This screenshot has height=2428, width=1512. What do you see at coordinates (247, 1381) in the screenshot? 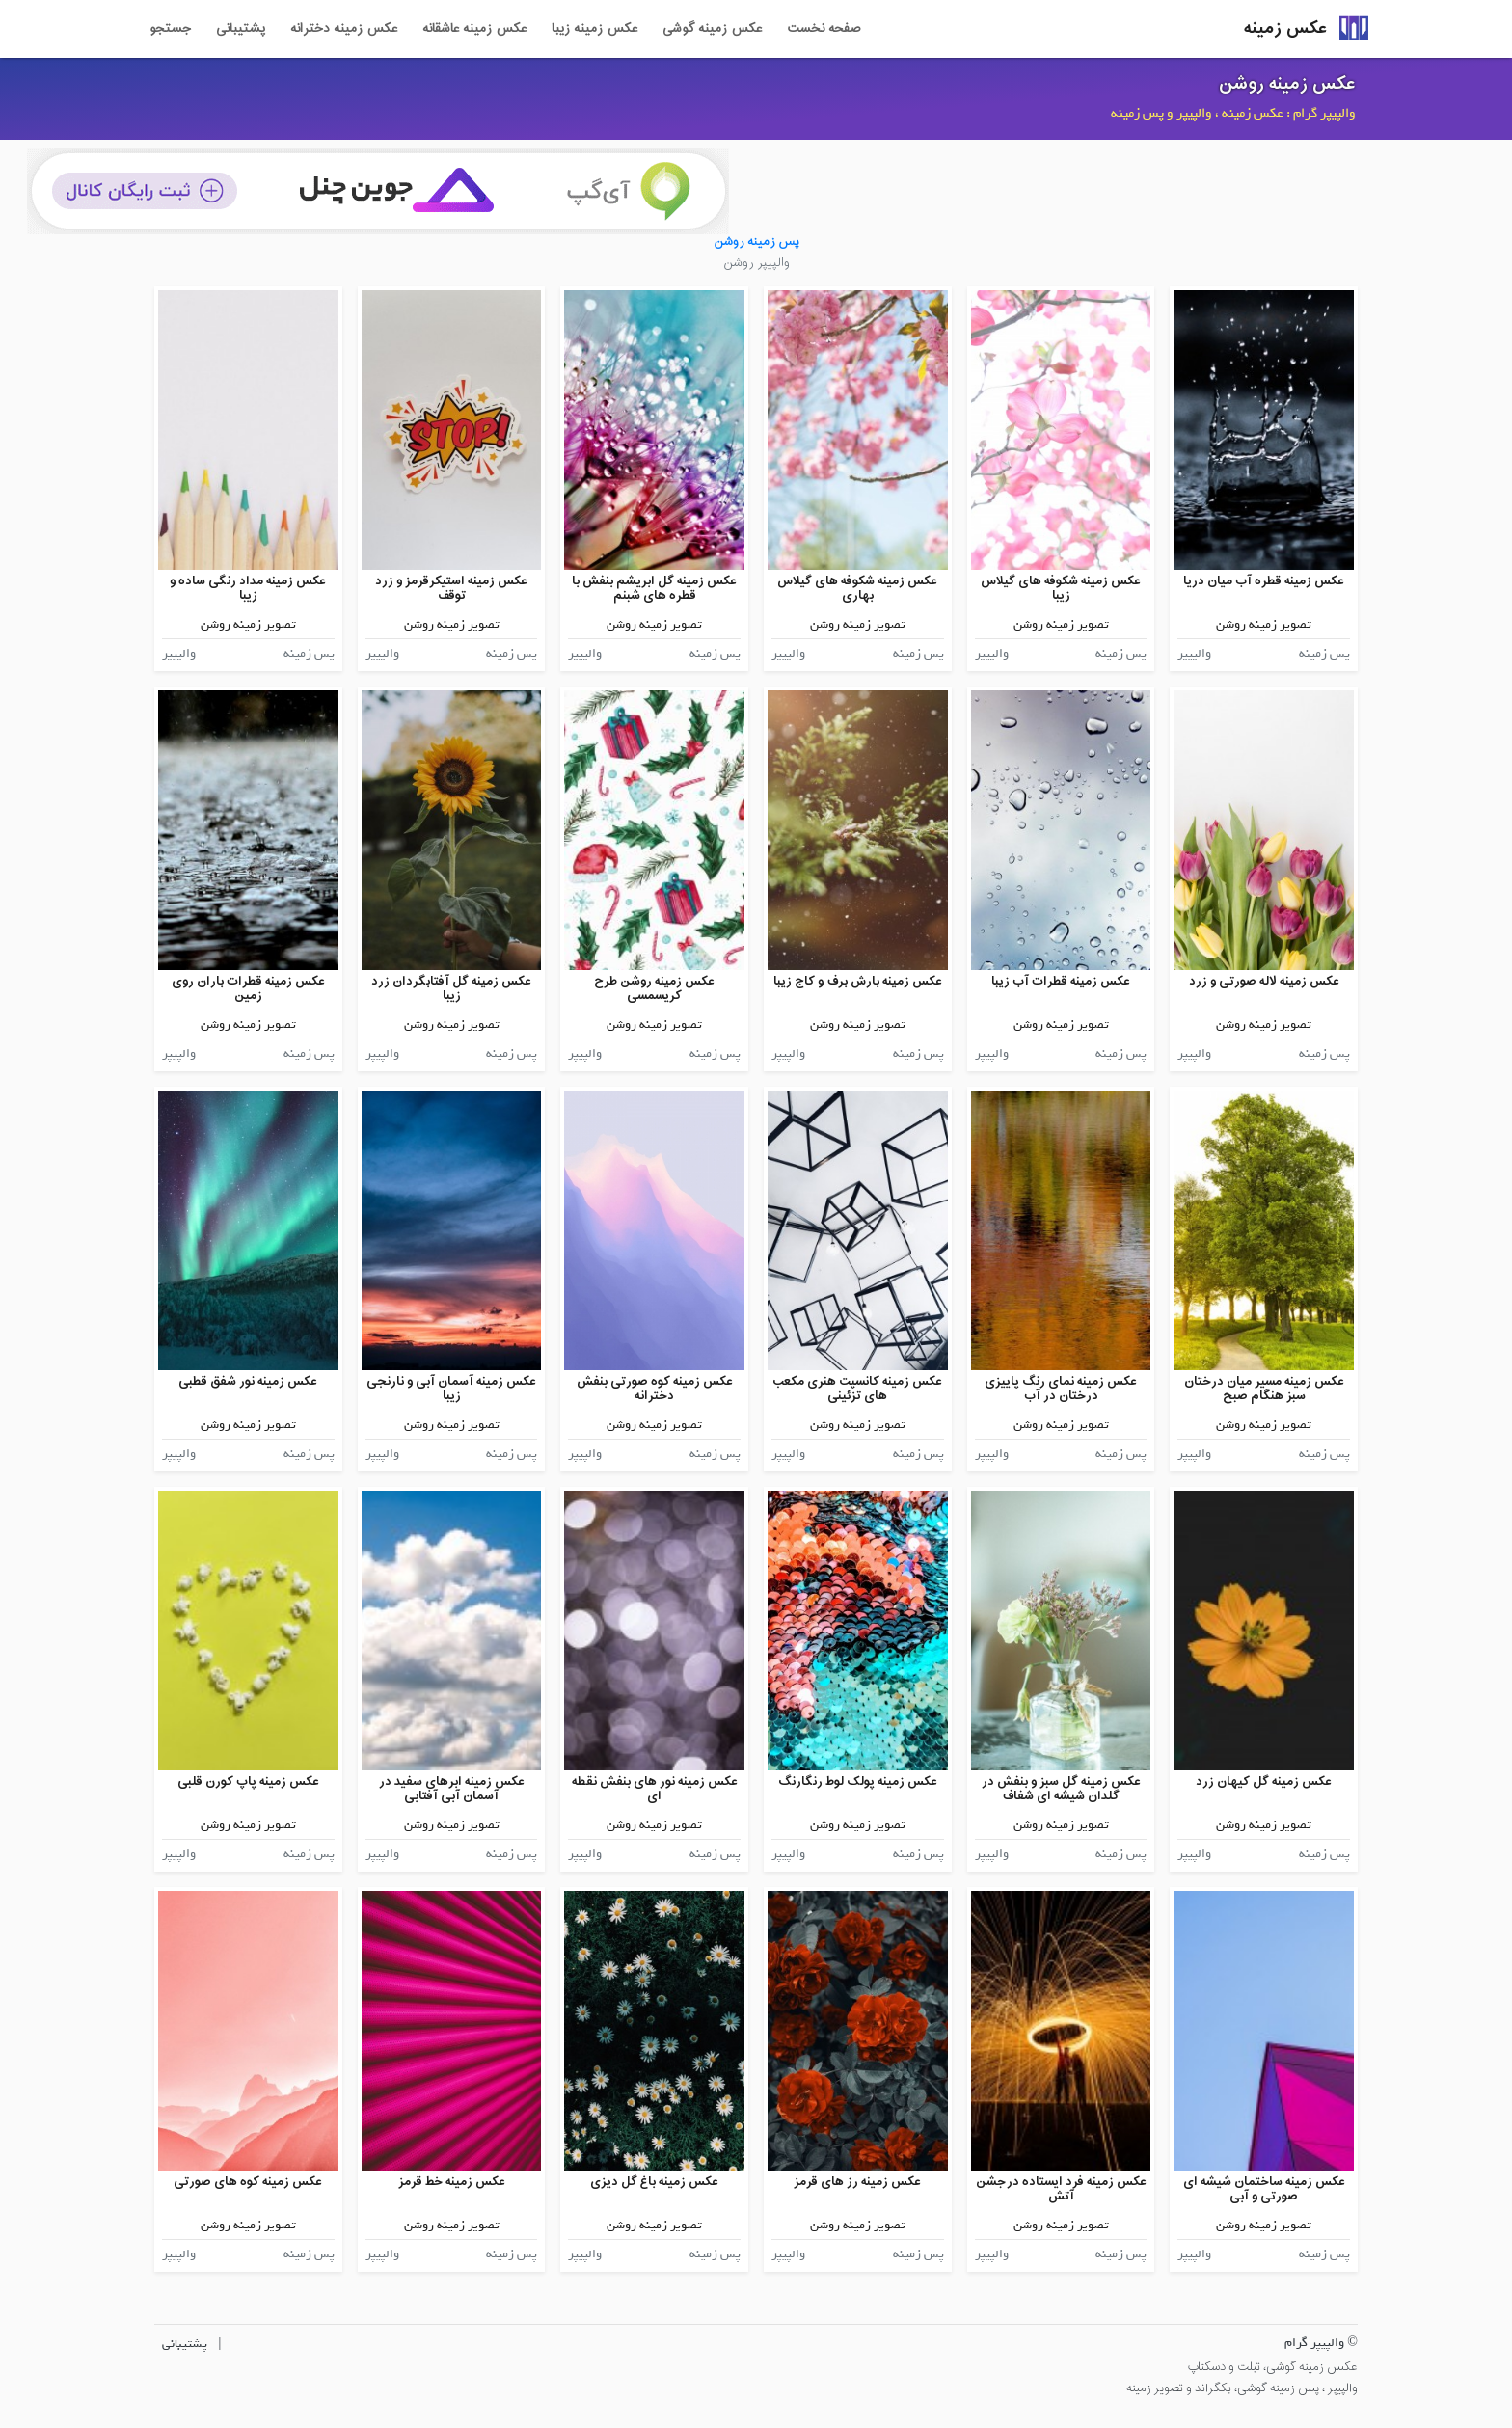
I see `عکس زمینه نور شفق قطبی` at bounding box center [247, 1381].